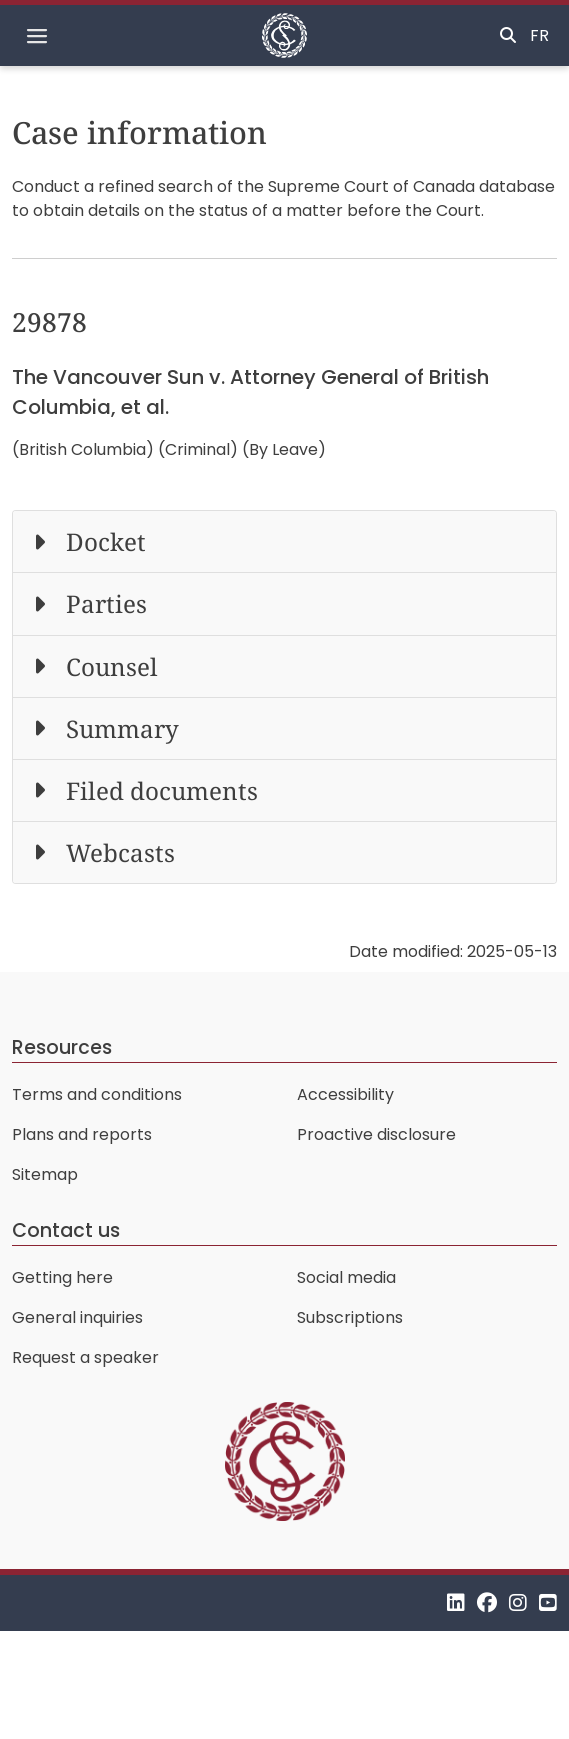 This screenshot has height=1739, width=569. What do you see at coordinates (62, 1277) in the screenshot?
I see `Getting here` at bounding box center [62, 1277].